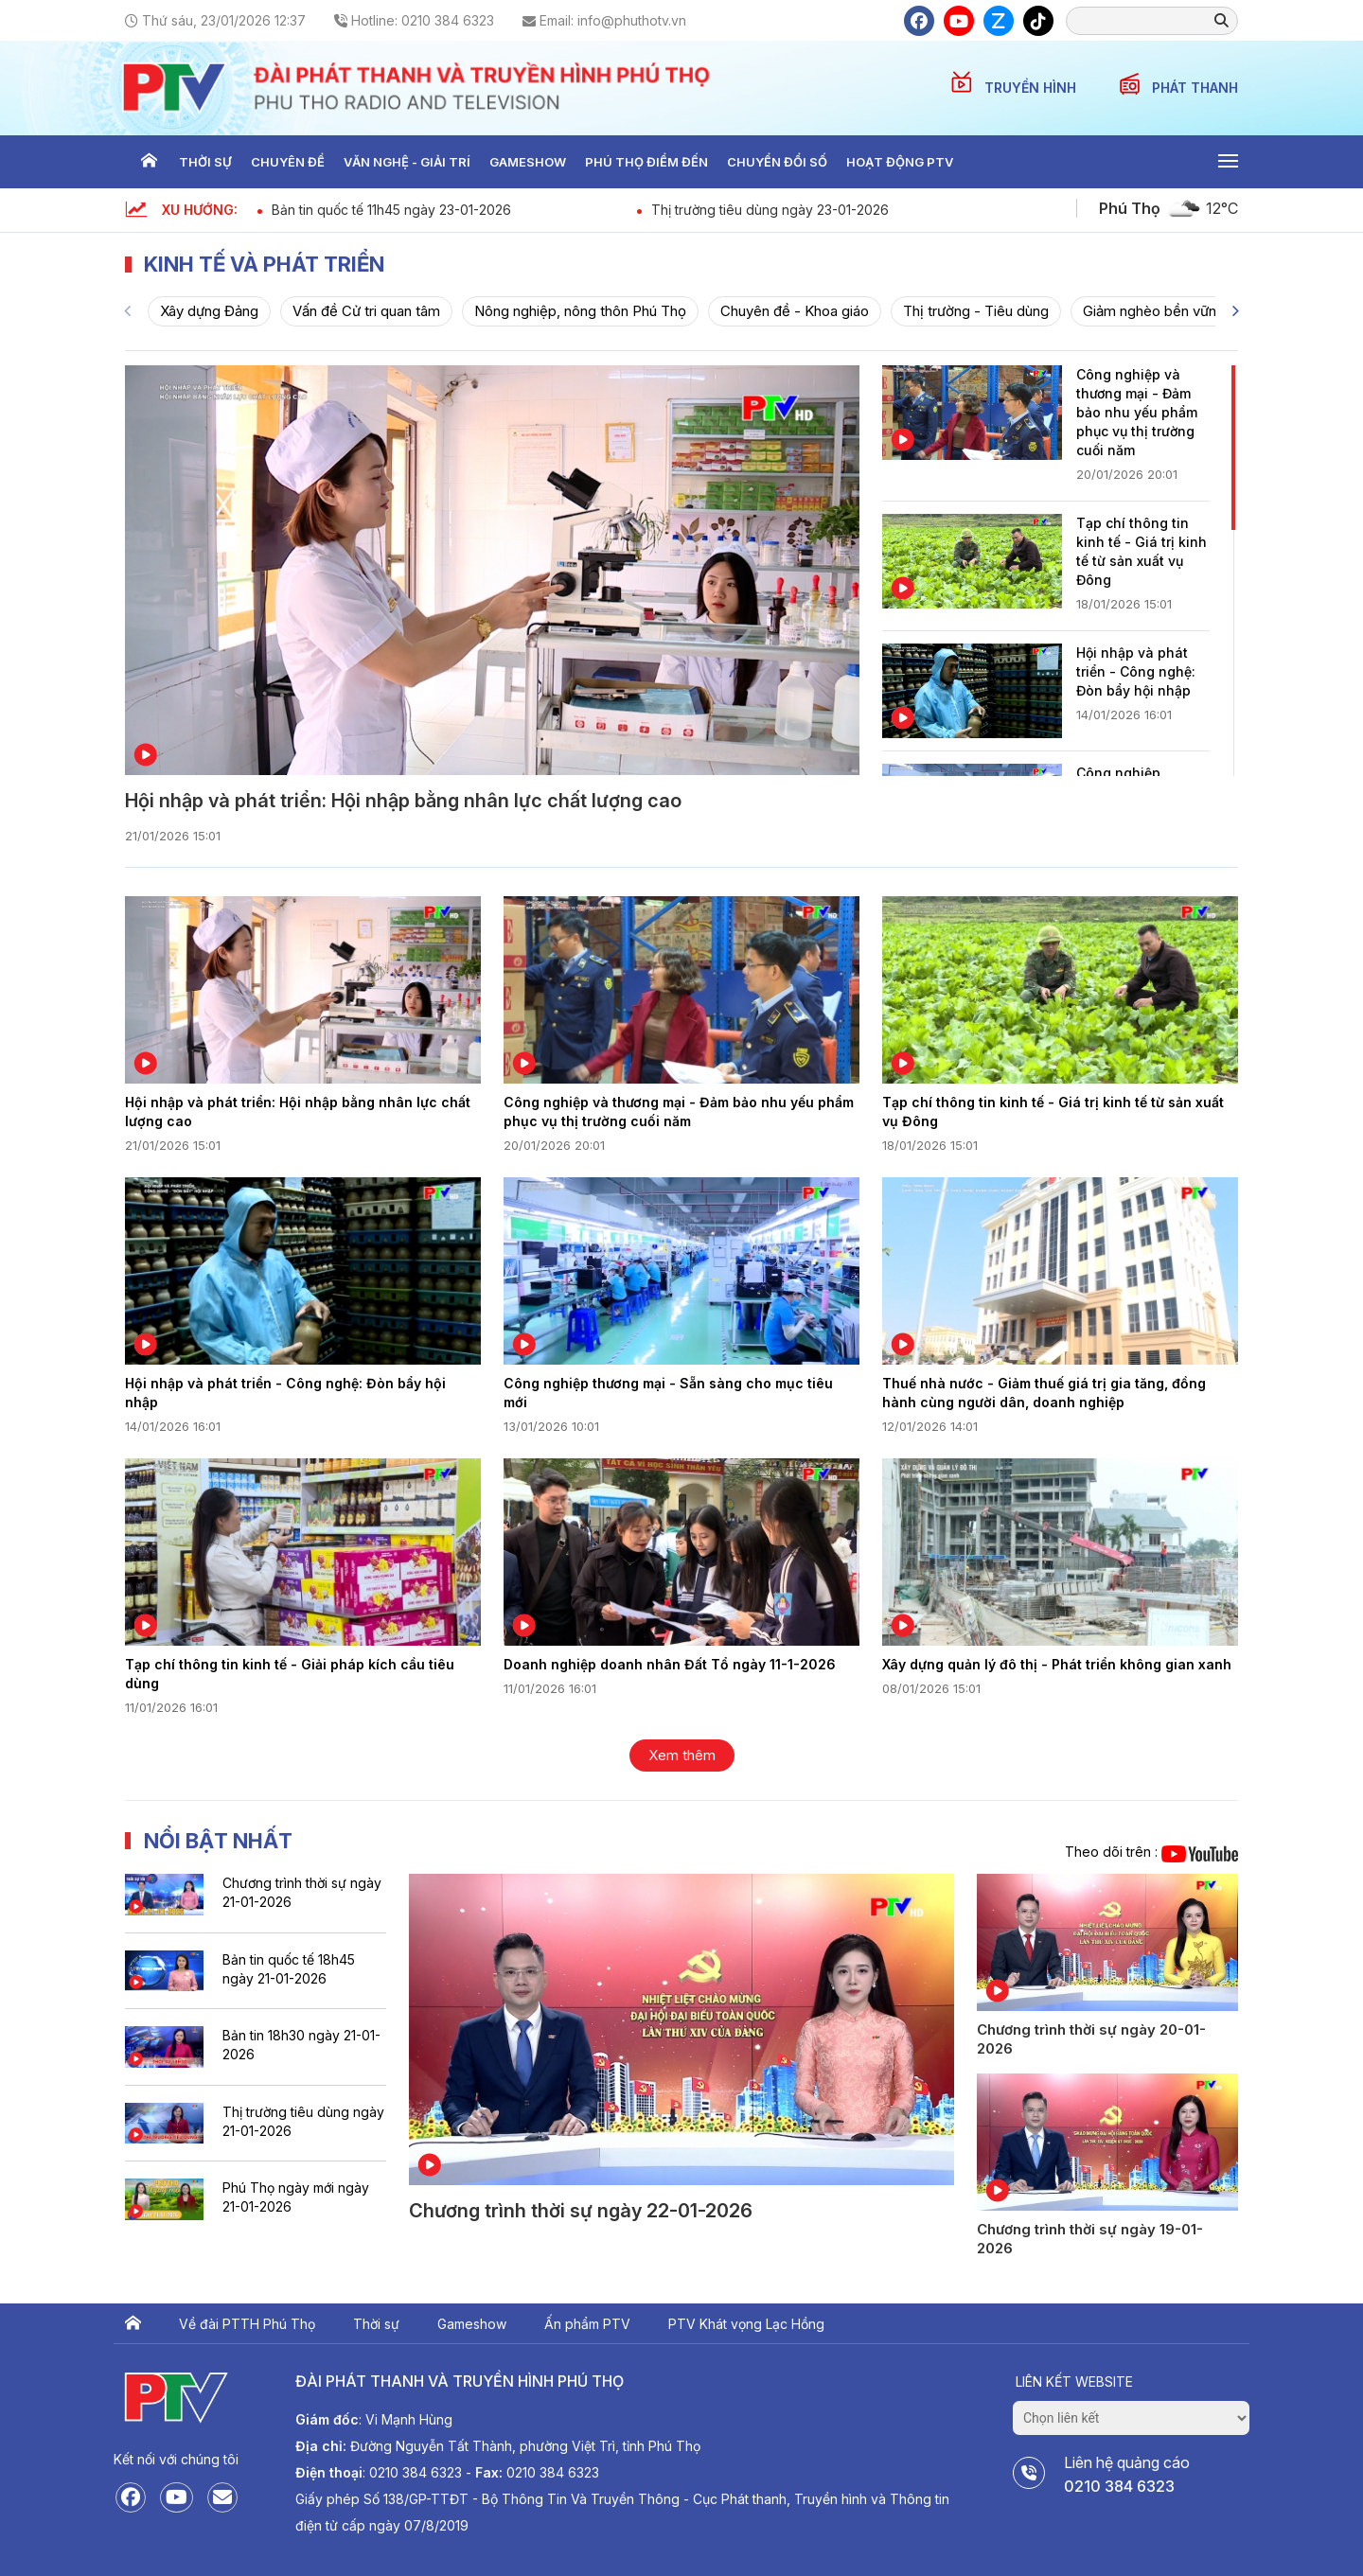 Image resolution: width=1363 pixels, height=2576 pixels. What do you see at coordinates (1056, 1664) in the screenshot?
I see `Xây dựng quản lý đô thị - Phát triển không gian xanh` at bounding box center [1056, 1664].